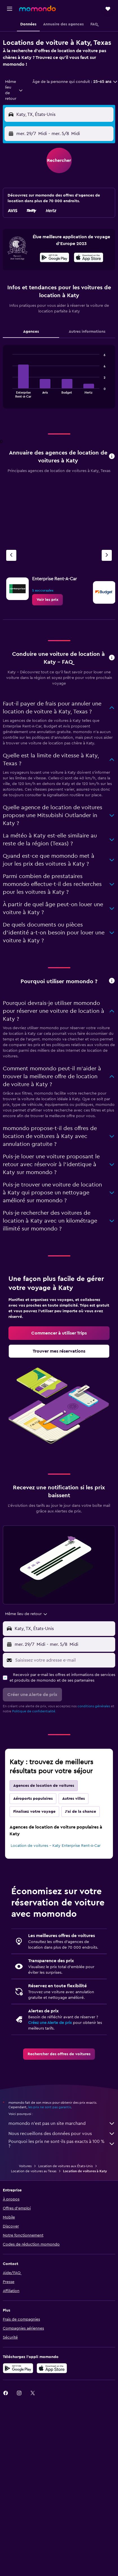 This screenshot has height=2576, width=118. I want to click on Location de voitures au Texas, so click(33, 2171).